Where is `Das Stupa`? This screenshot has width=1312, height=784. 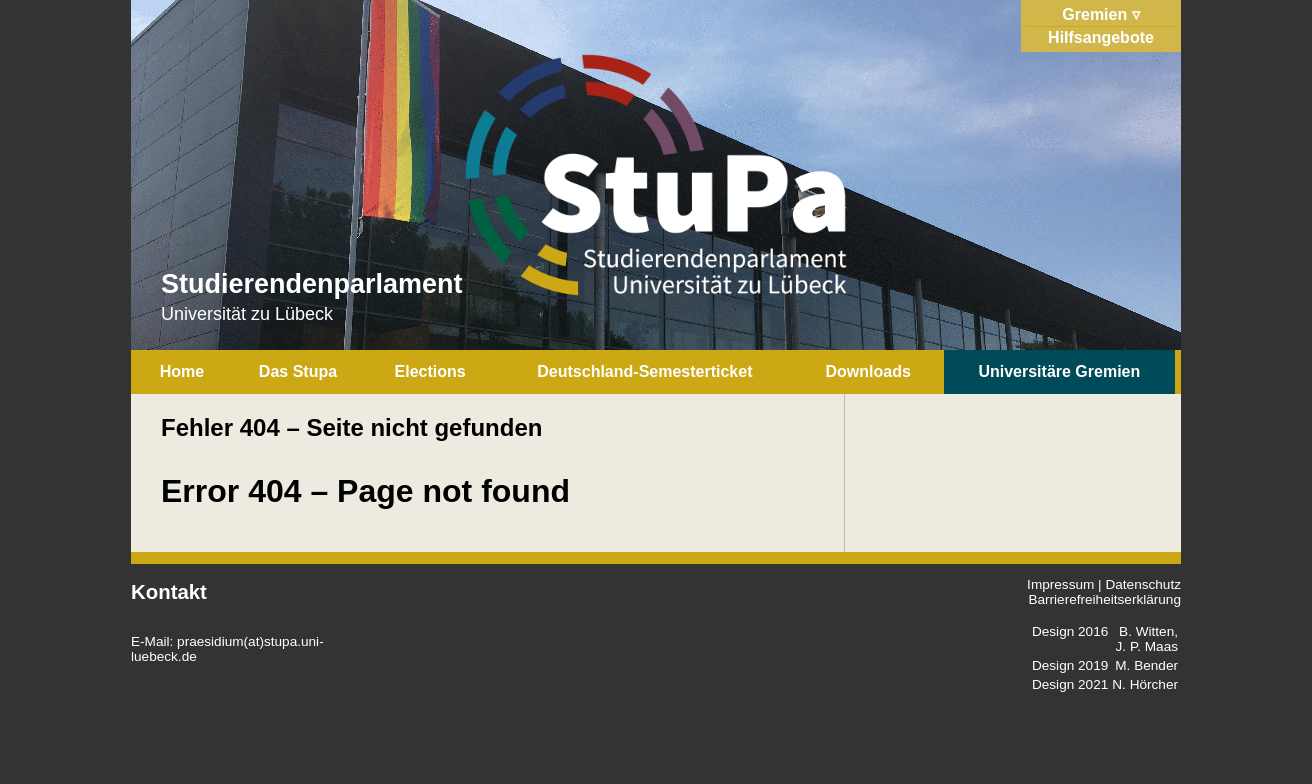
Das Stupa is located at coordinates (298, 371).